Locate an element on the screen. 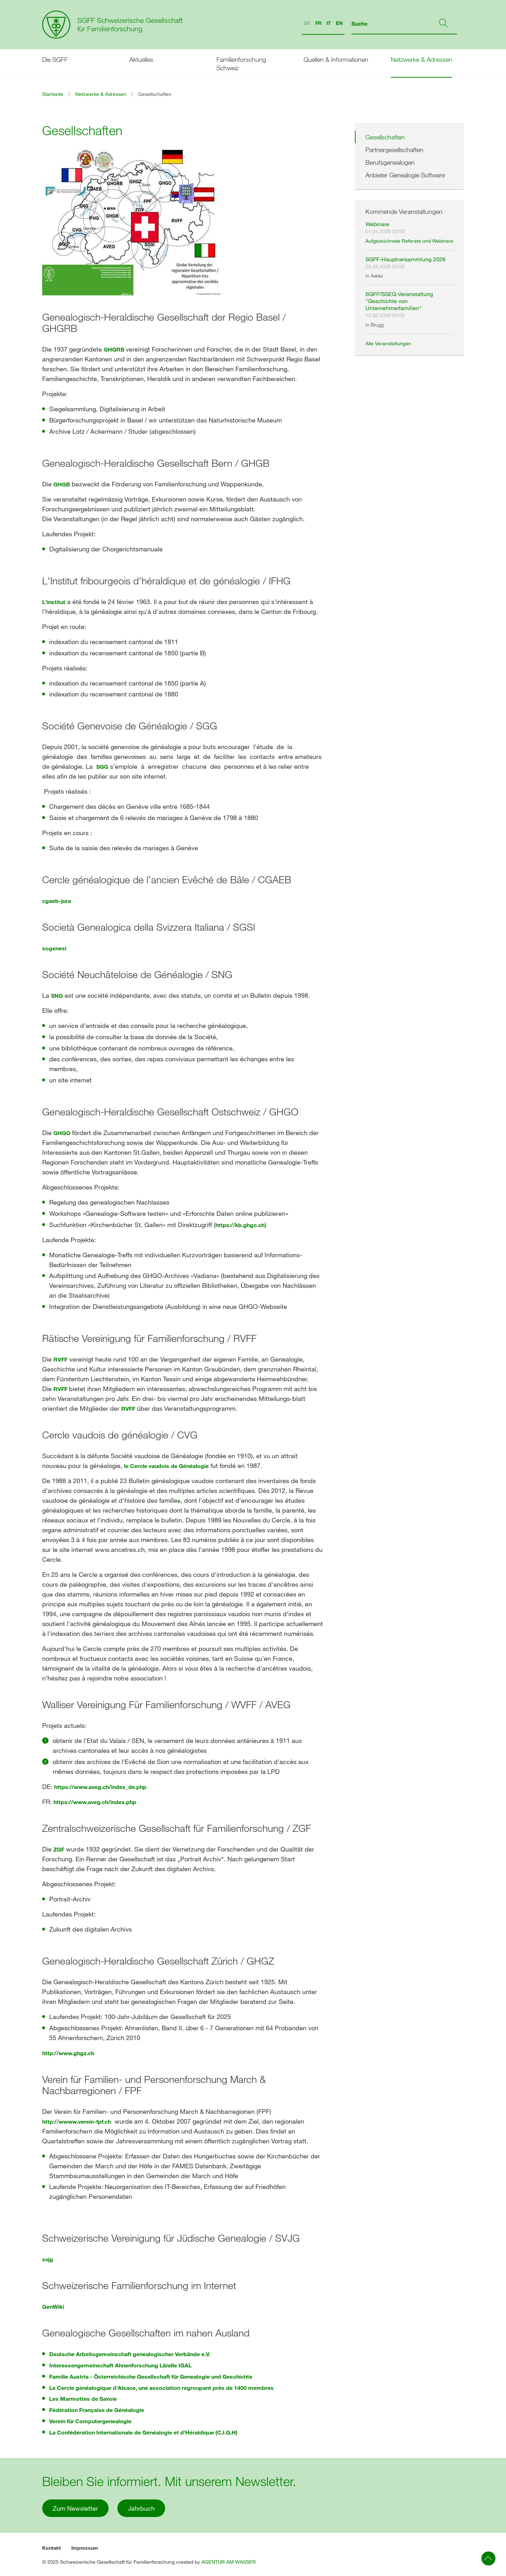 This screenshot has width=506, height=2576. Verein für Computergenealogie is located at coordinates (90, 2421).